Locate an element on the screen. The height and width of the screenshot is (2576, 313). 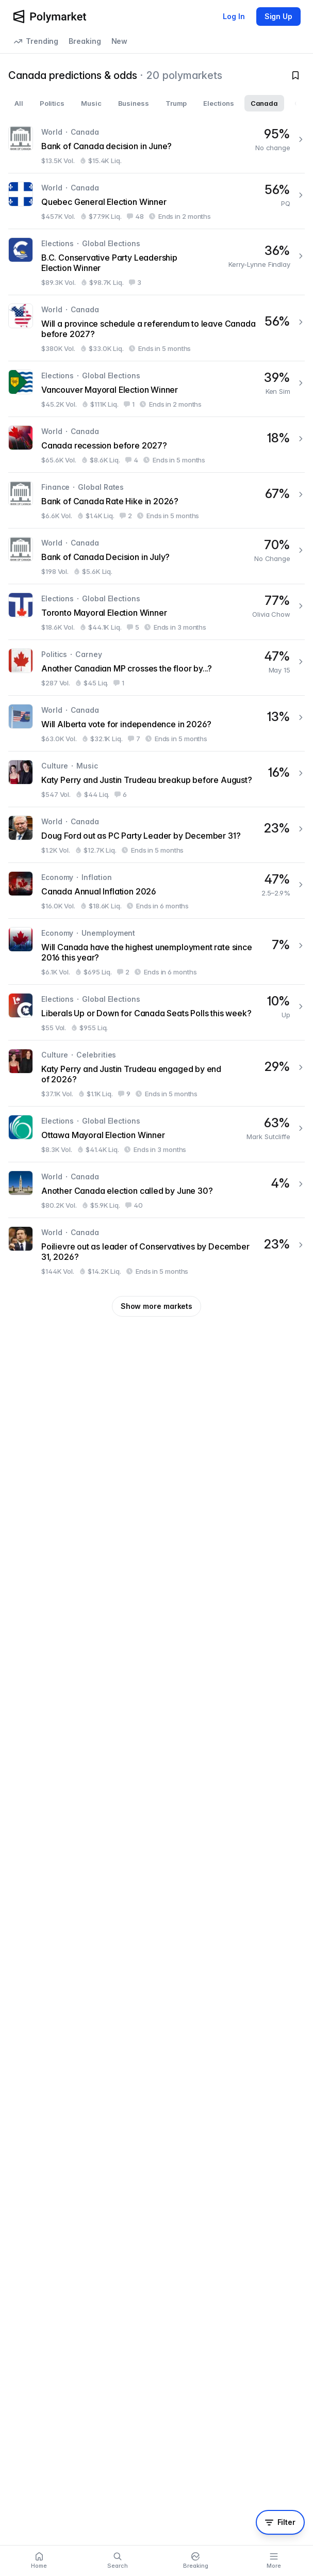
[Will Canada have the highest unemployment rate since 2016 this year?] is located at coordinates (156, 951).